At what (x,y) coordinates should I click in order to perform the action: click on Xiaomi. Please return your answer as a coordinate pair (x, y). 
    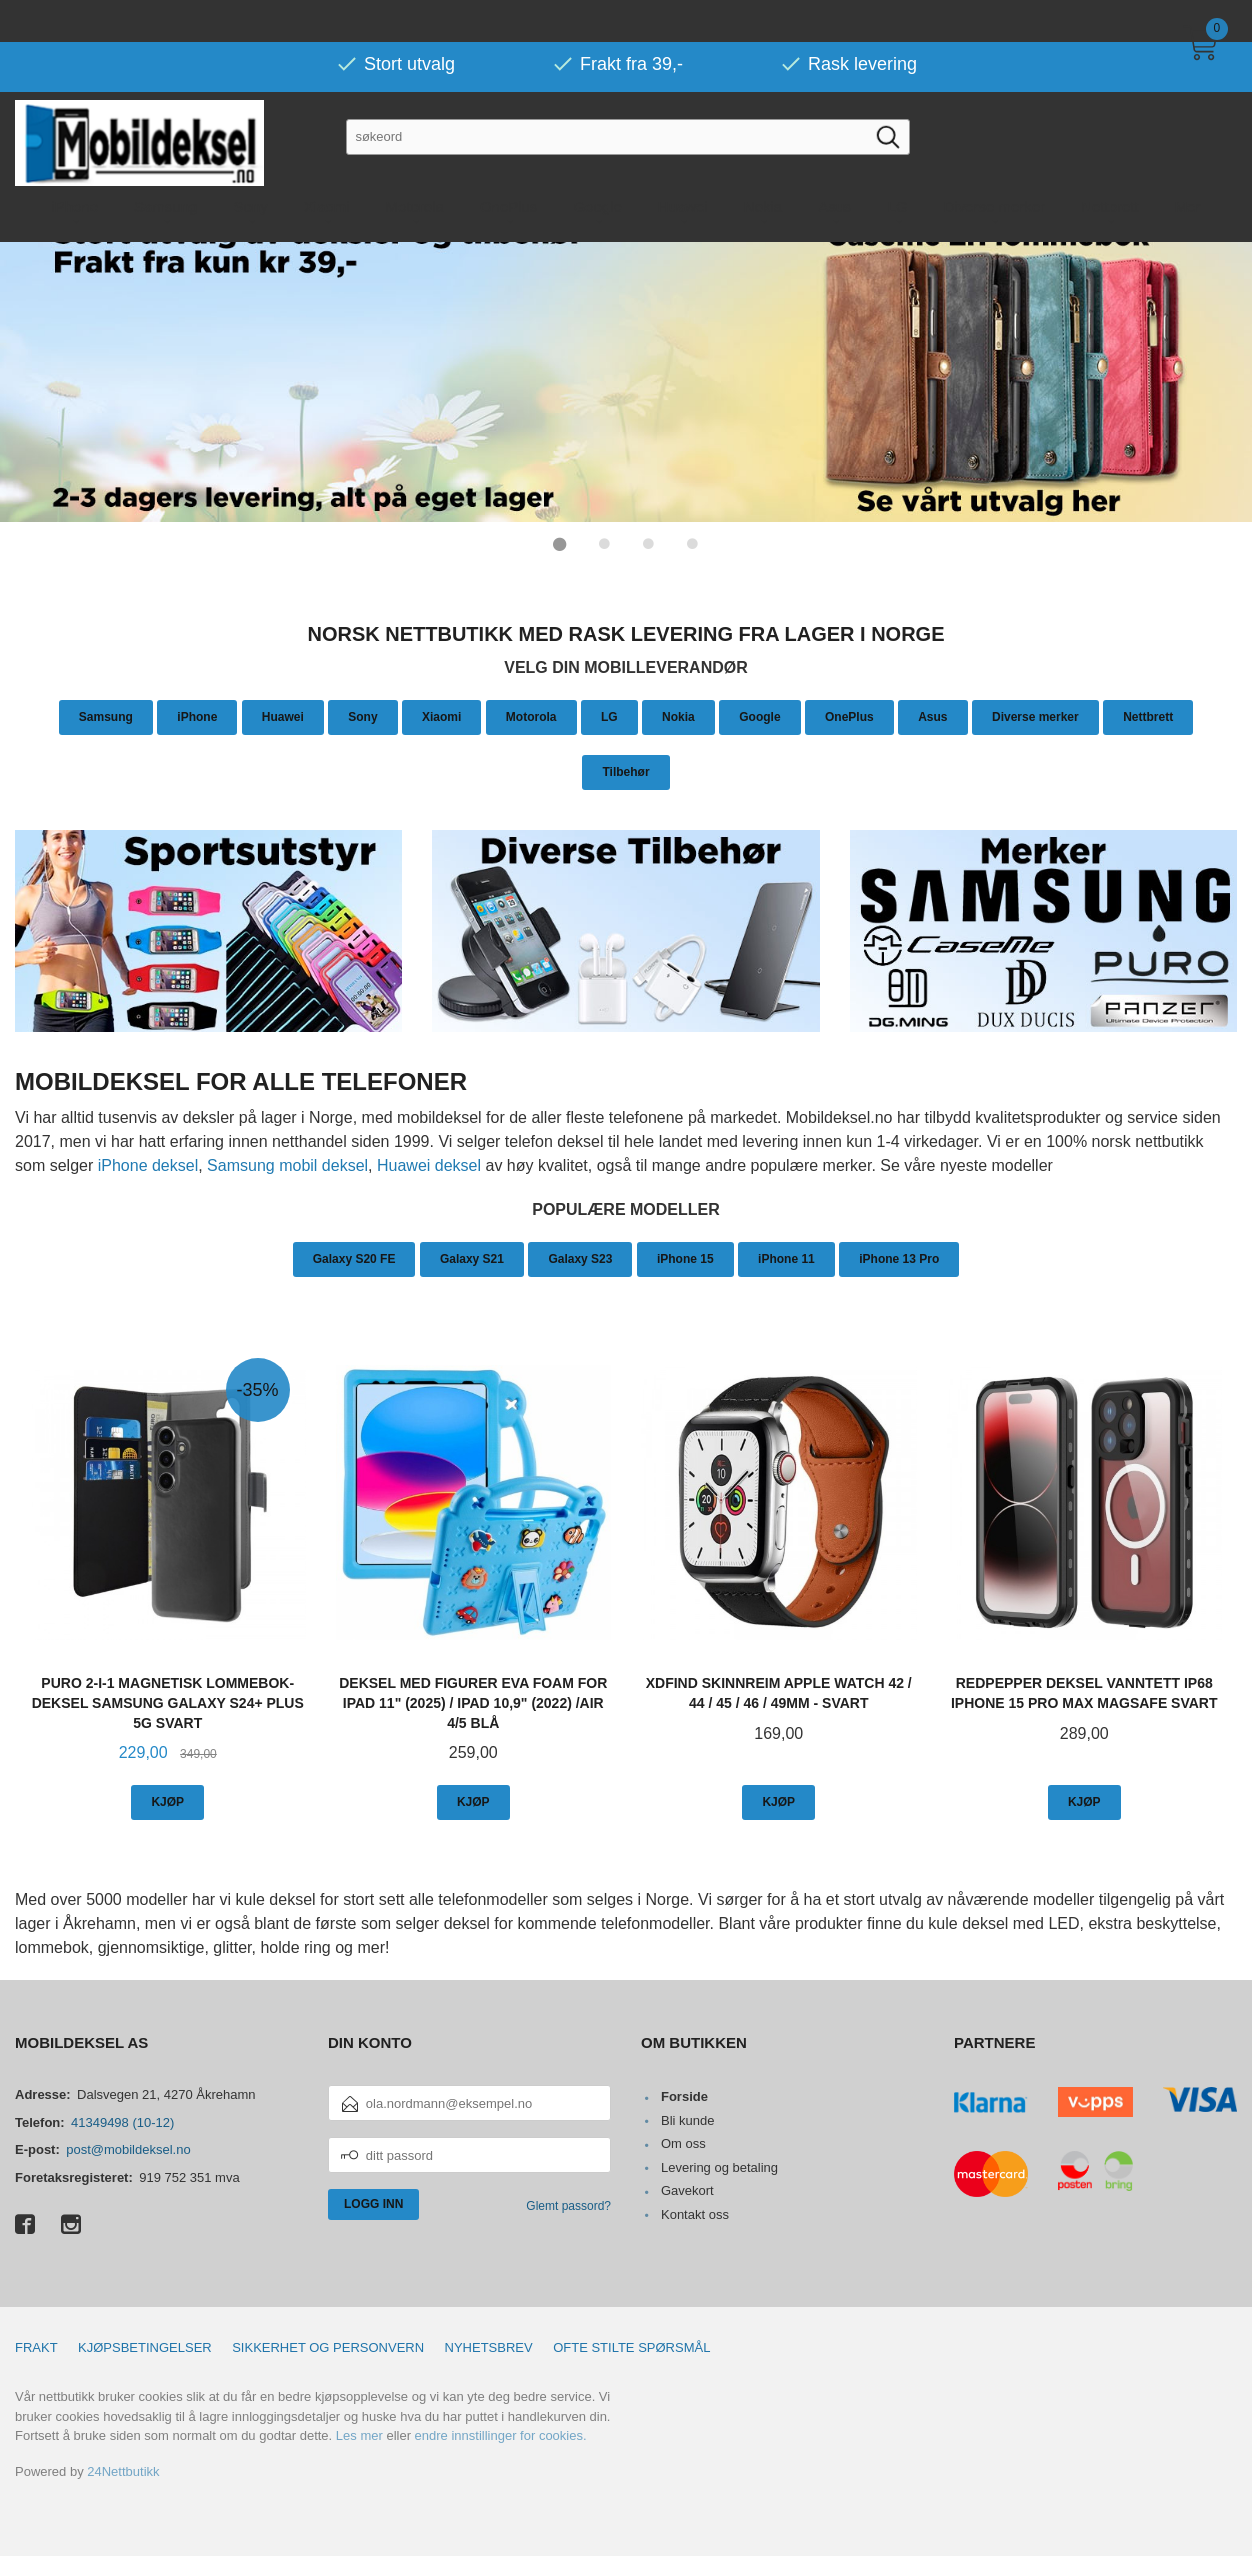
    Looking at the image, I should click on (441, 716).